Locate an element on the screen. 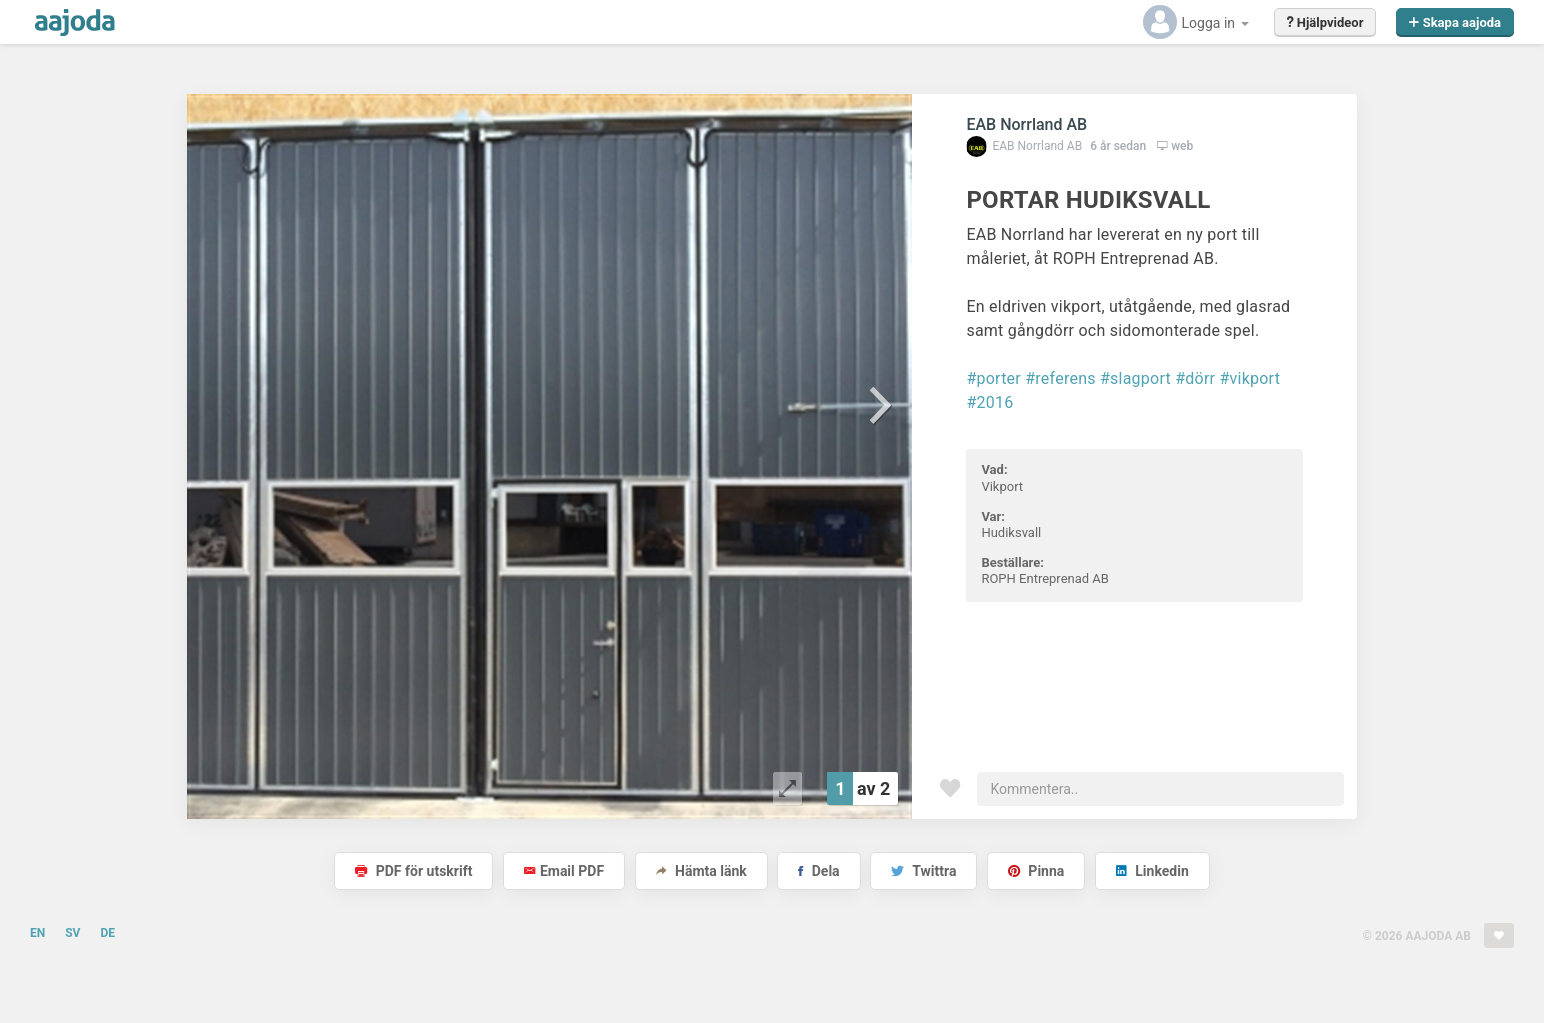 The width and height of the screenshot is (1544, 1023). Dela is located at coordinates (818, 871).